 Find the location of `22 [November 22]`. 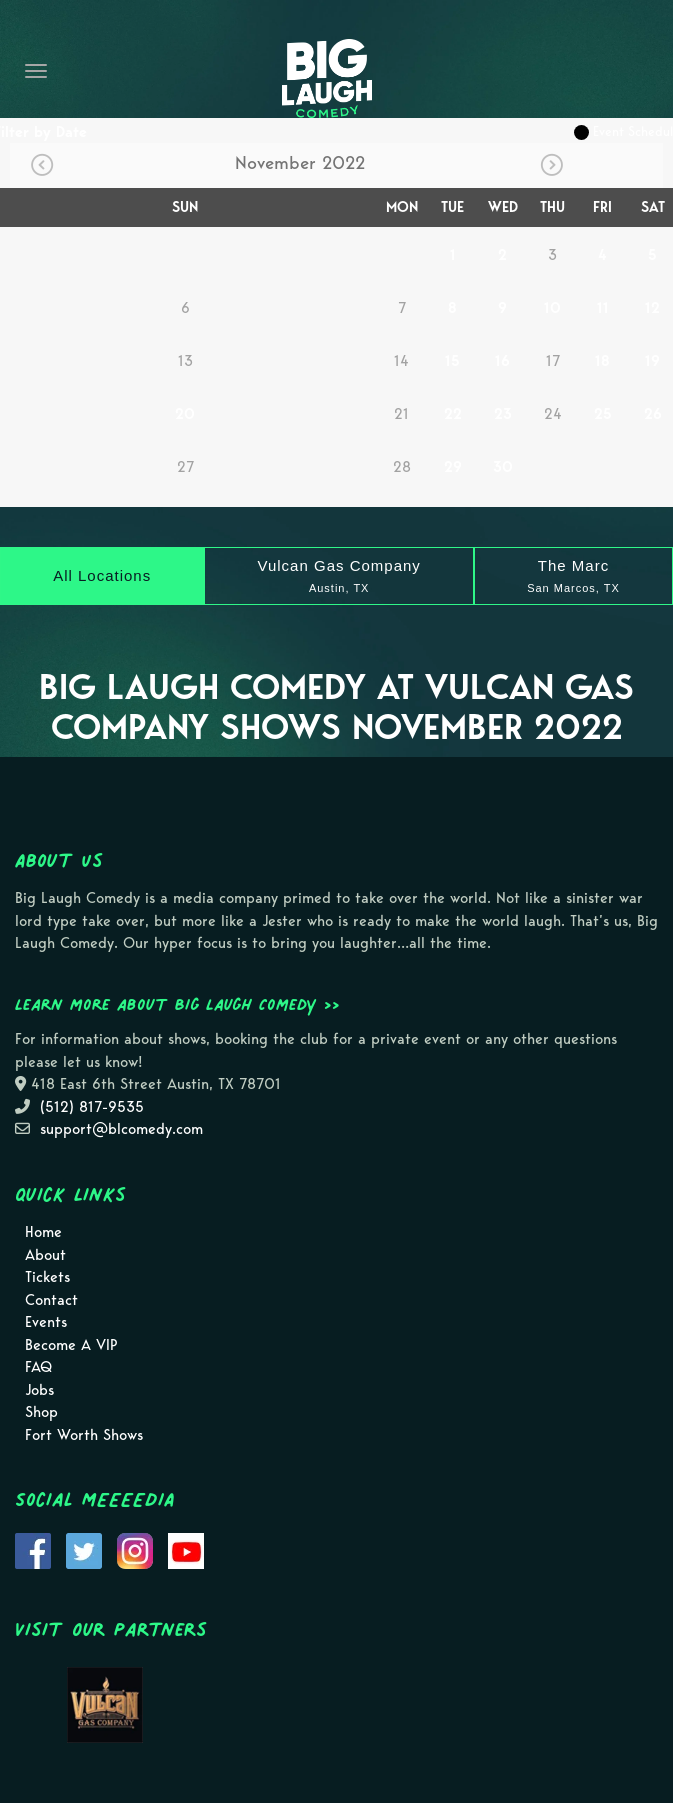

22 [November 22] is located at coordinates (453, 414).